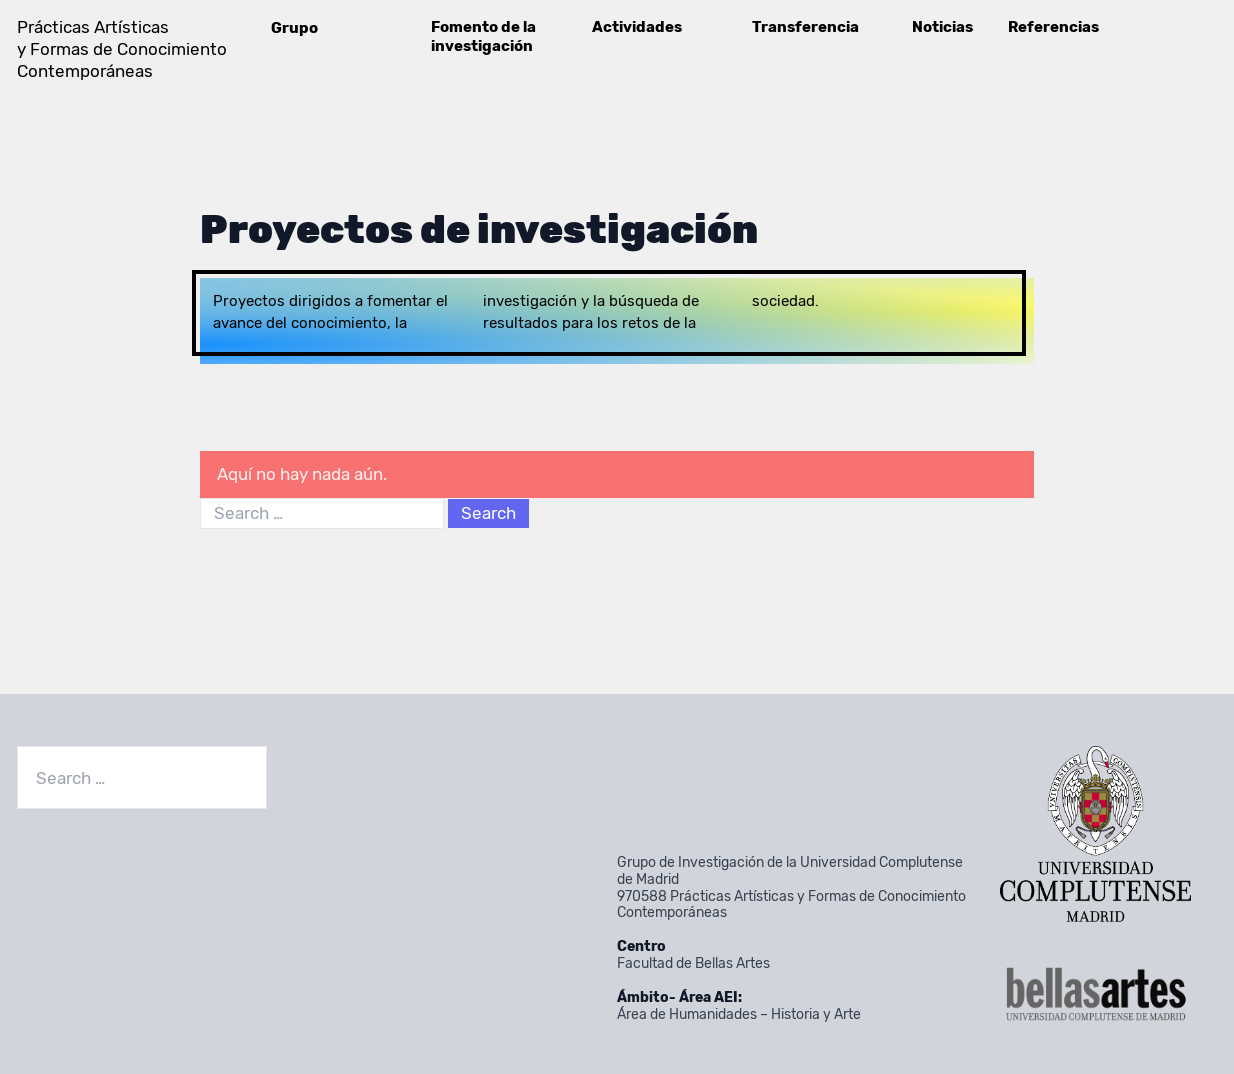 The image size is (1234, 1074). Describe the element at coordinates (942, 27) in the screenshot. I see `Noticias` at that location.